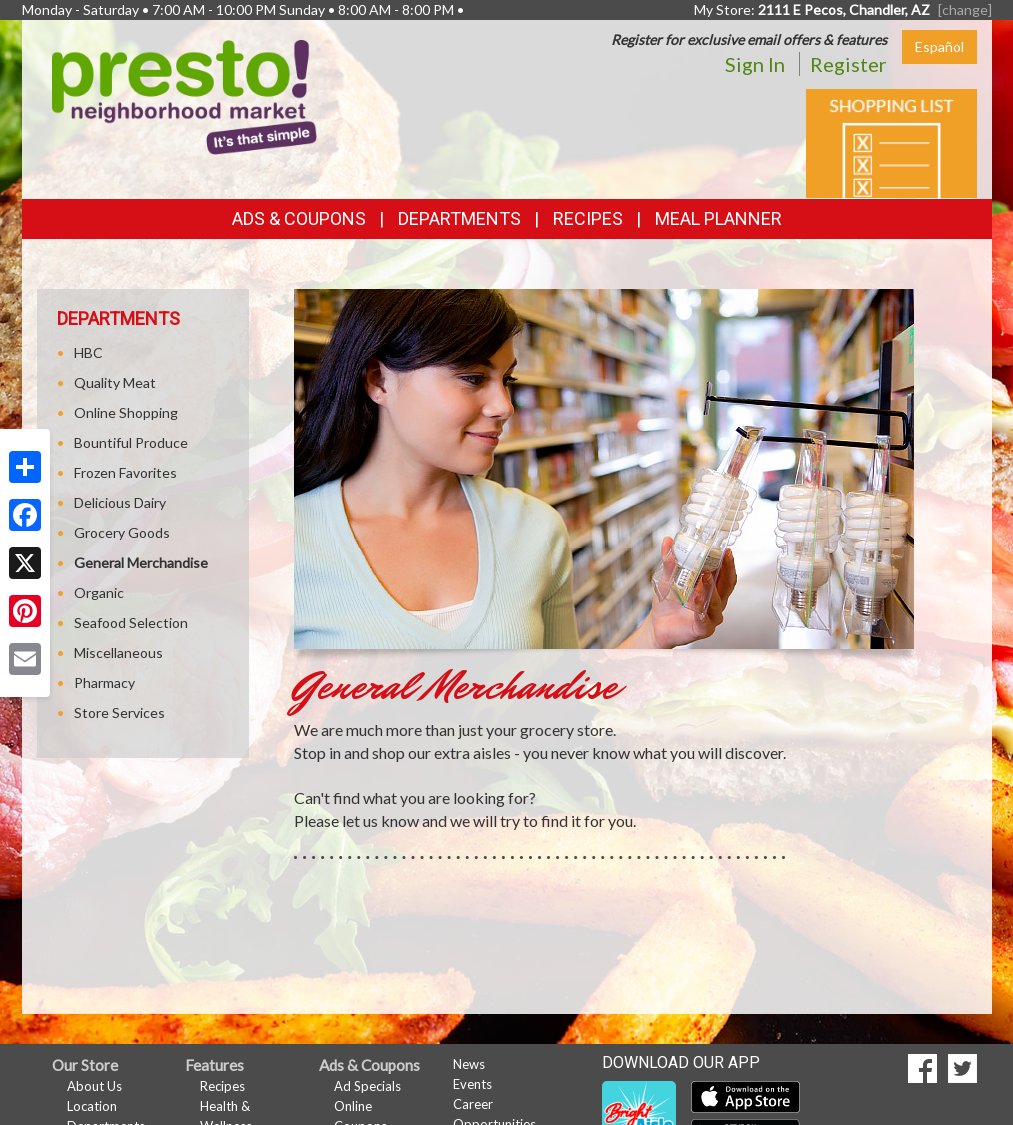  I want to click on Online Shopping, so click(126, 412).